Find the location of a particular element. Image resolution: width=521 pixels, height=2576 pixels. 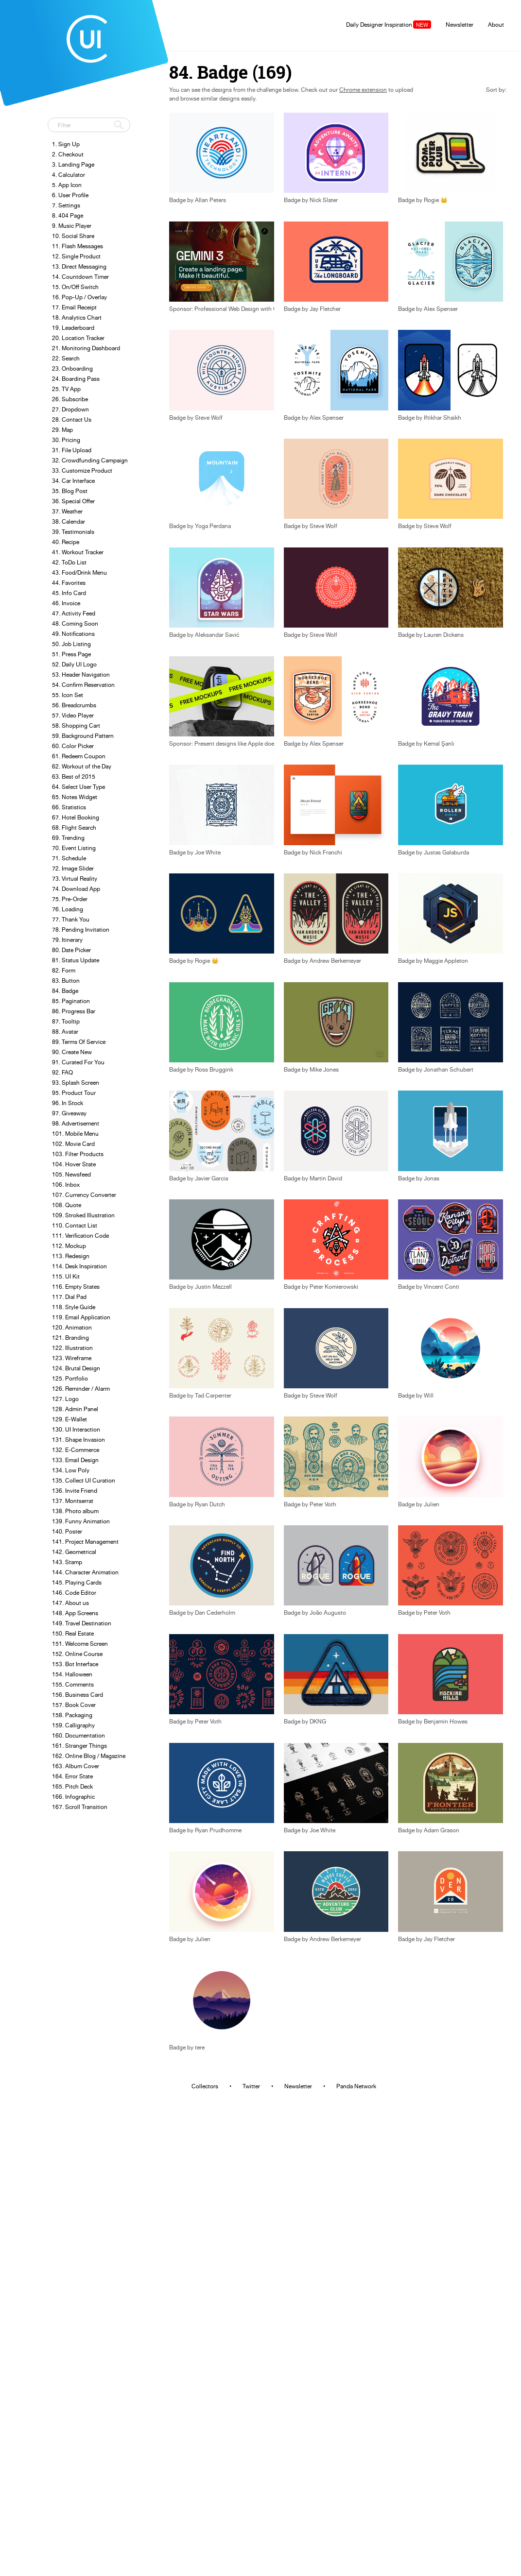

98. Advertisement is located at coordinates (75, 1123).